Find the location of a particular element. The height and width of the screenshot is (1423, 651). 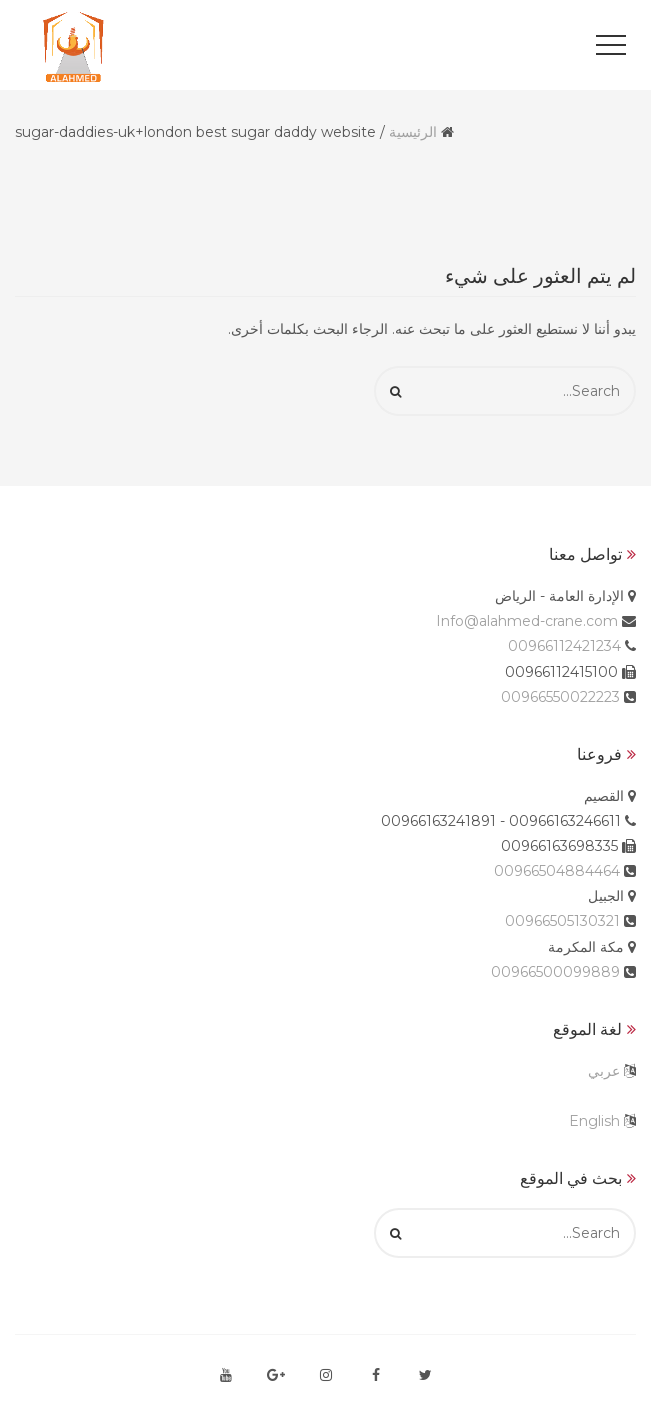

Info@alahmed-crane.com is located at coordinates (527, 621).